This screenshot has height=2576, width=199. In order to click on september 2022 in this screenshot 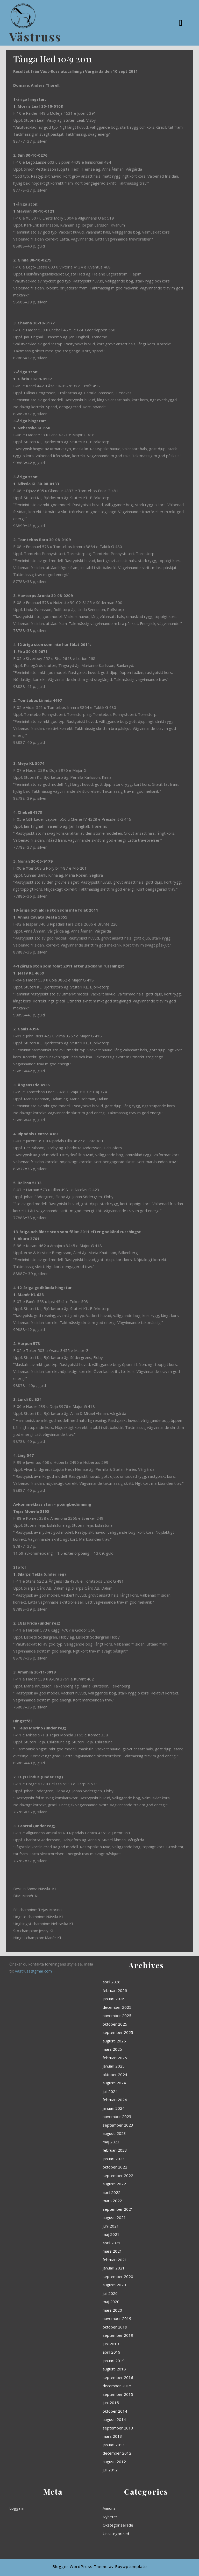, I will do `click(134, 2200)`.